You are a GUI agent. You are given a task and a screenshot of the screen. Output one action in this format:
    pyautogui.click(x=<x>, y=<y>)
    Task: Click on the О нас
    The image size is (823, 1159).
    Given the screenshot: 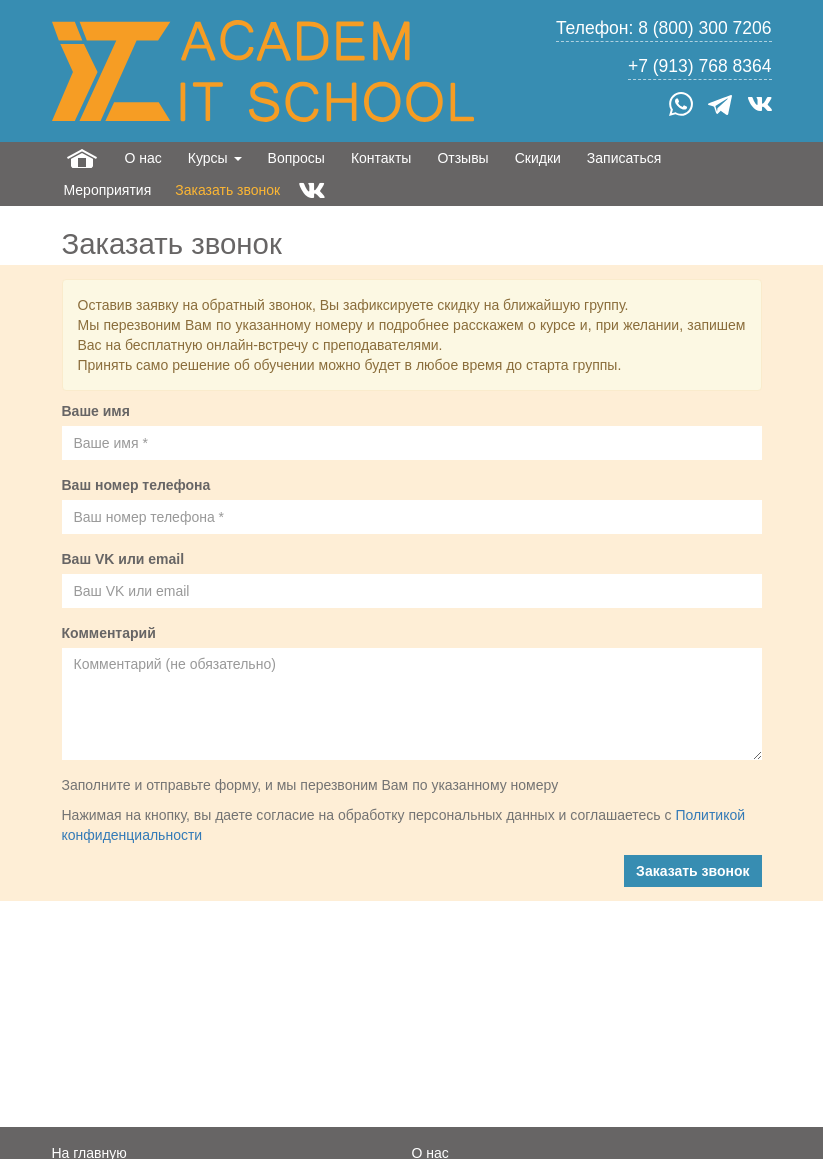 What is the action you would take?
    pyautogui.click(x=143, y=158)
    